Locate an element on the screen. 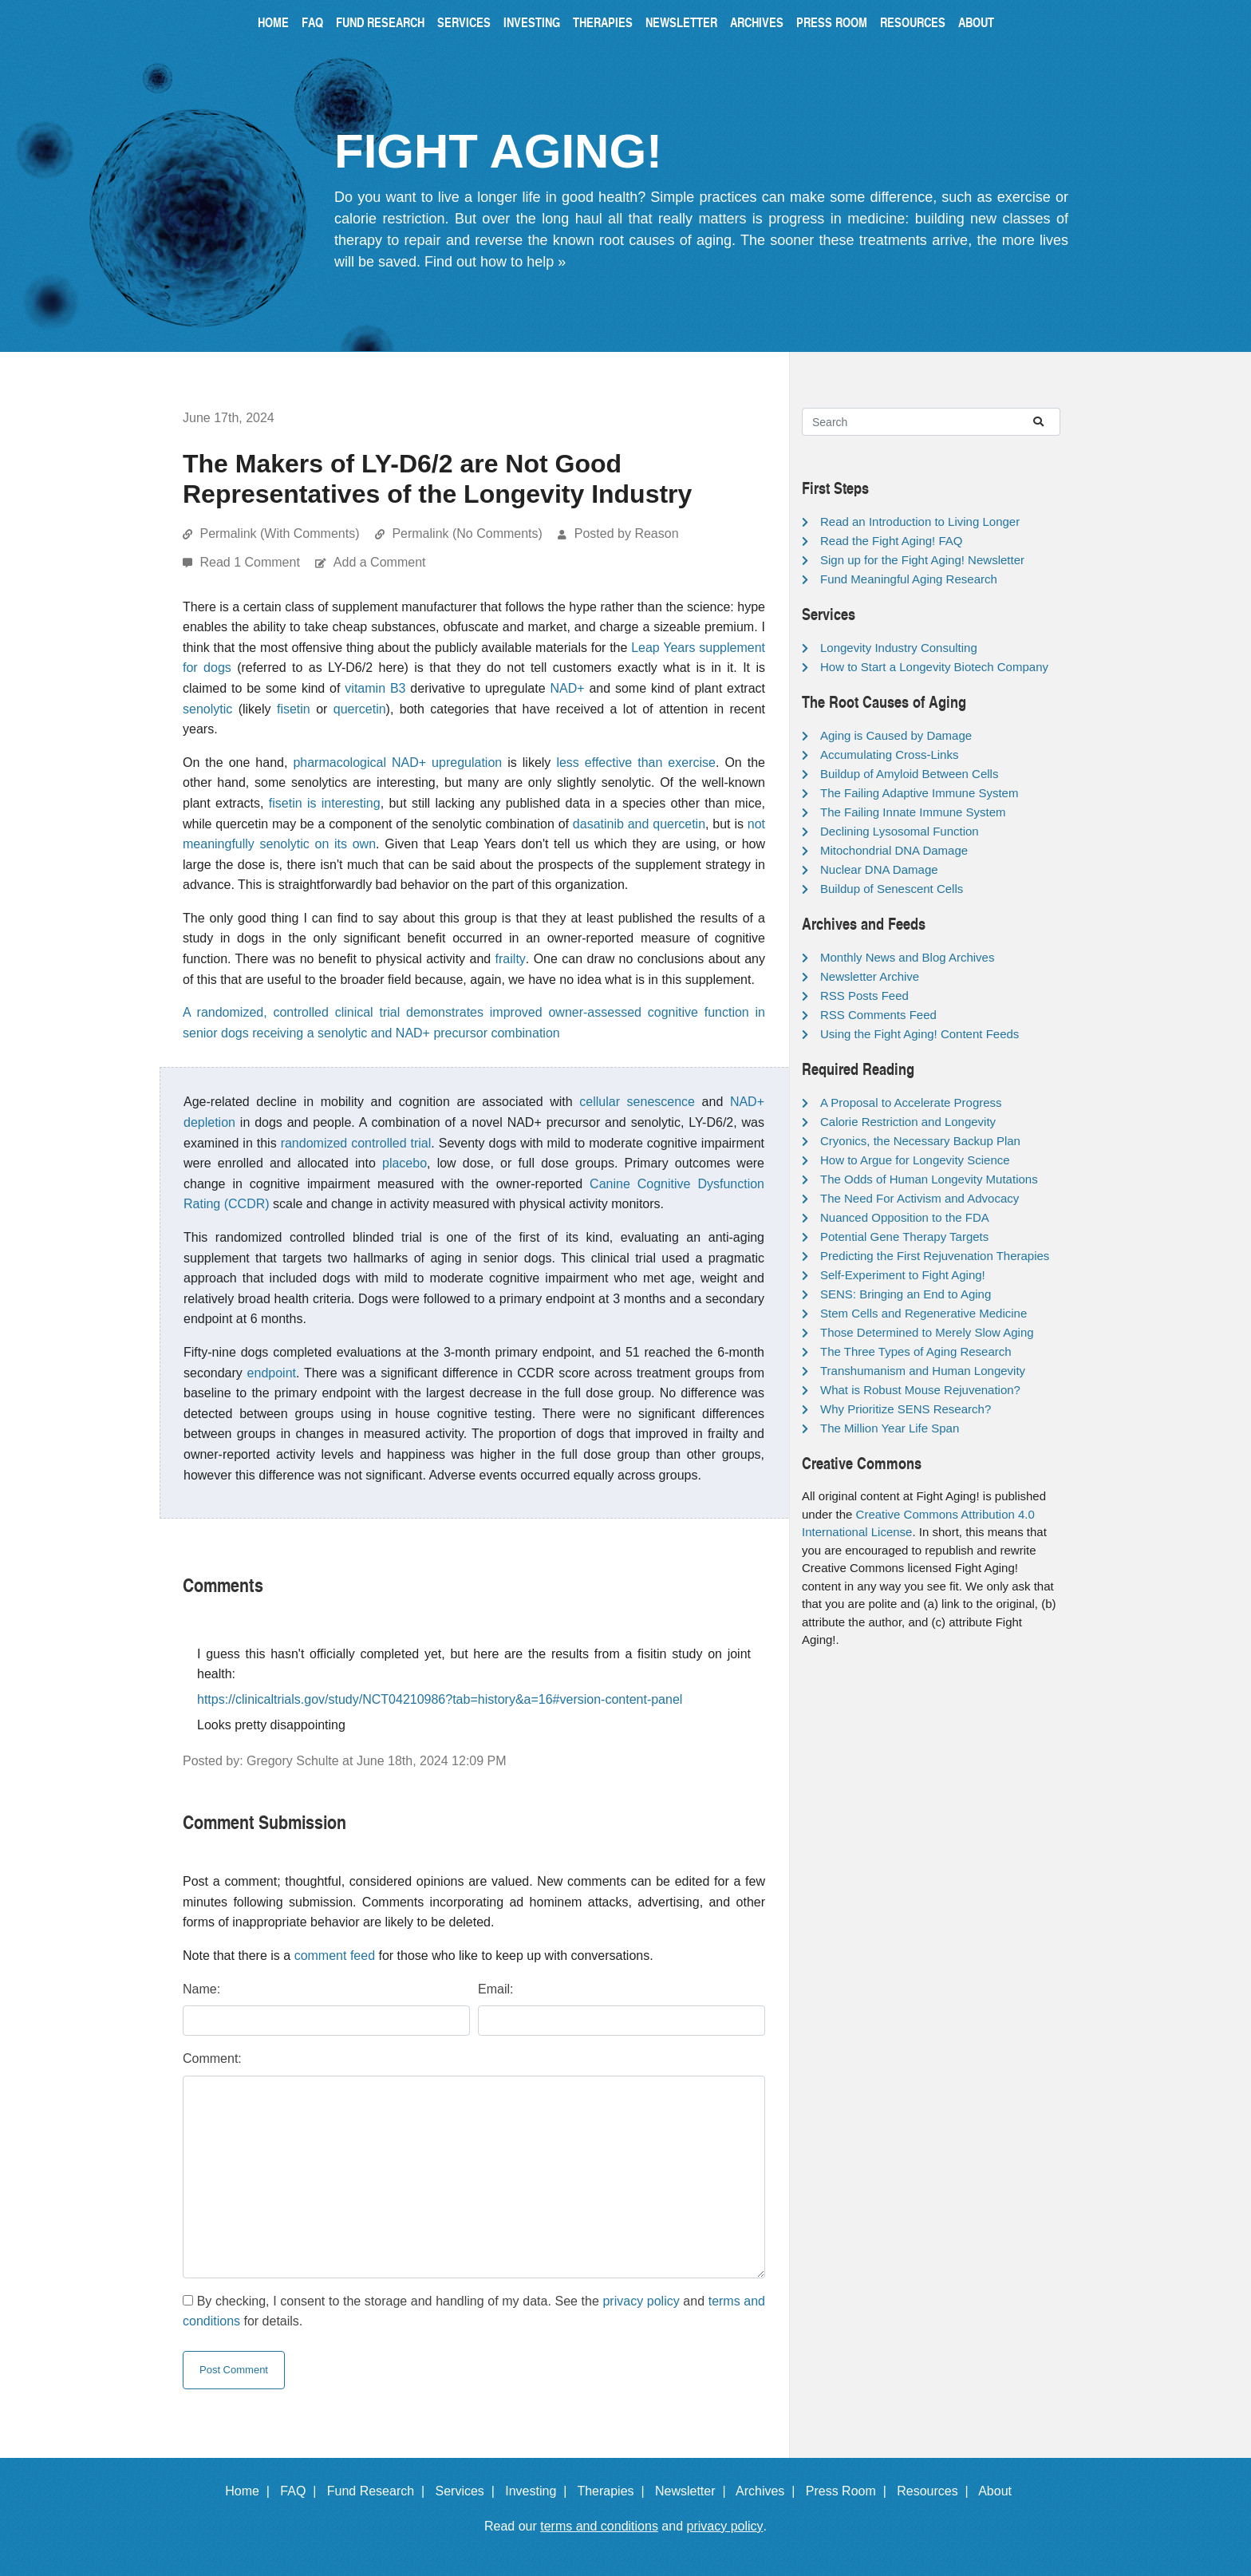 The image size is (1251, 2576). randomized controlled trial is located at coordinates (356, 1143).